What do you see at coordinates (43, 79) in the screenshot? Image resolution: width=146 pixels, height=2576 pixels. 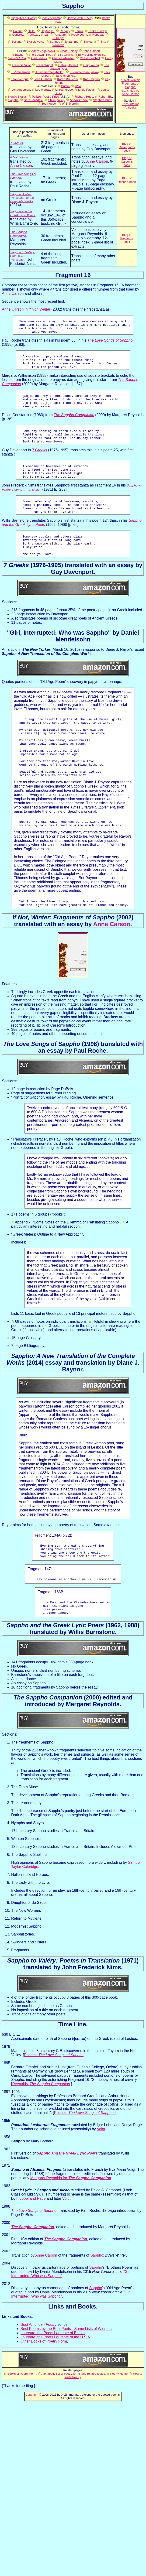 I see `Jorie Graham` at bounding box center [43, 79].